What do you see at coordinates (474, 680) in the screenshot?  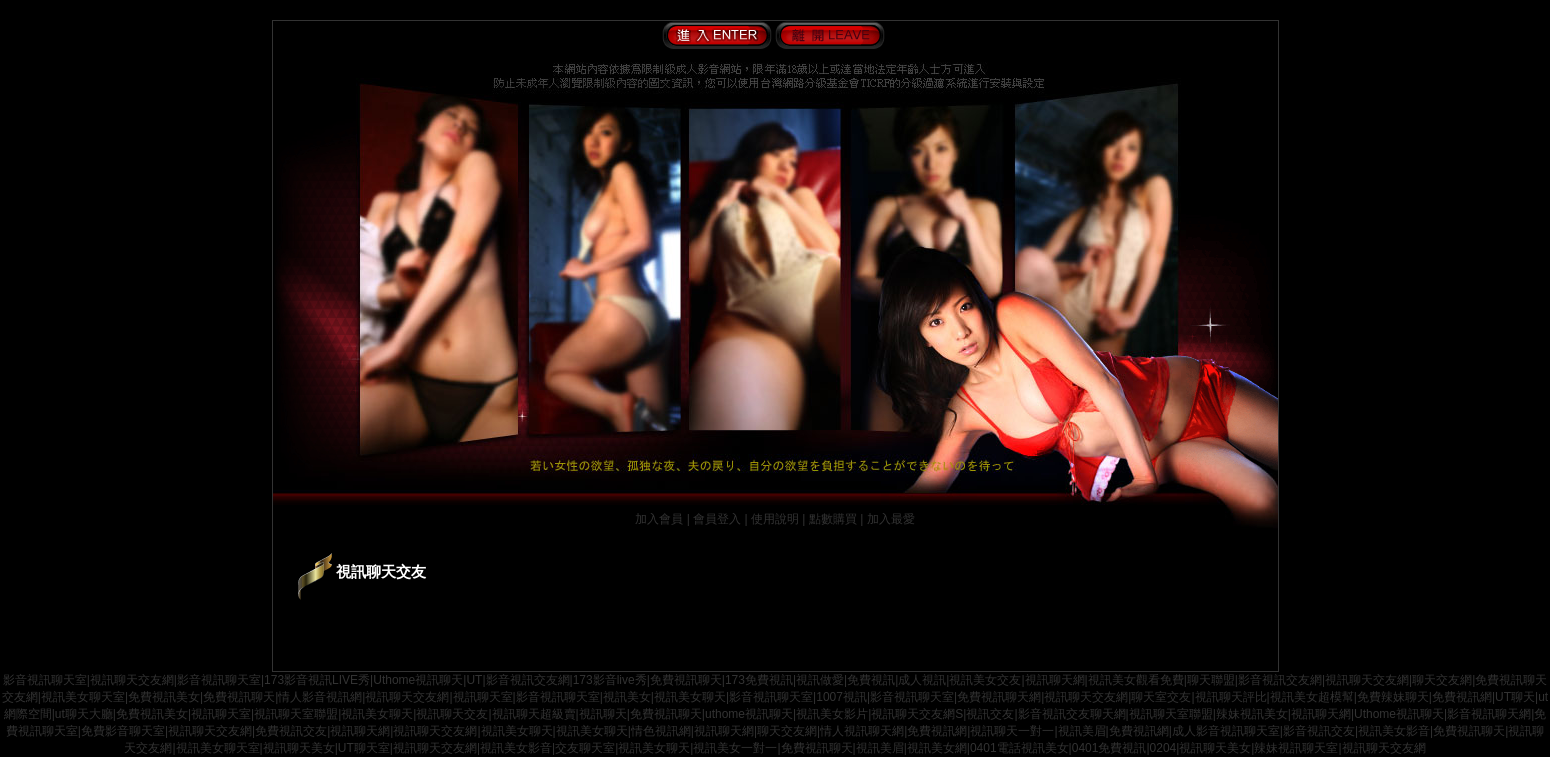 I see `UT` at bounding box center [474, 680].